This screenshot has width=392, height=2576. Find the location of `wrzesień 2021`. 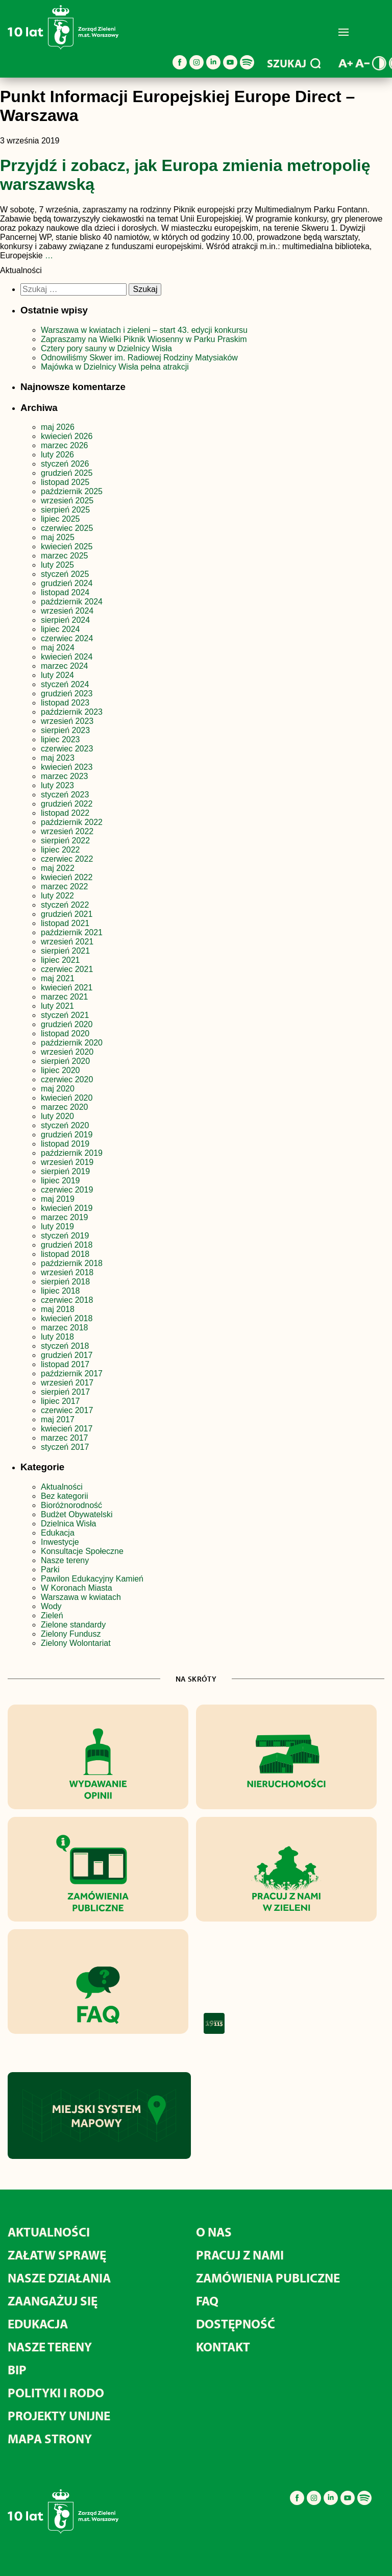

wrzesień 2021 is located at coordinates (67, 941).